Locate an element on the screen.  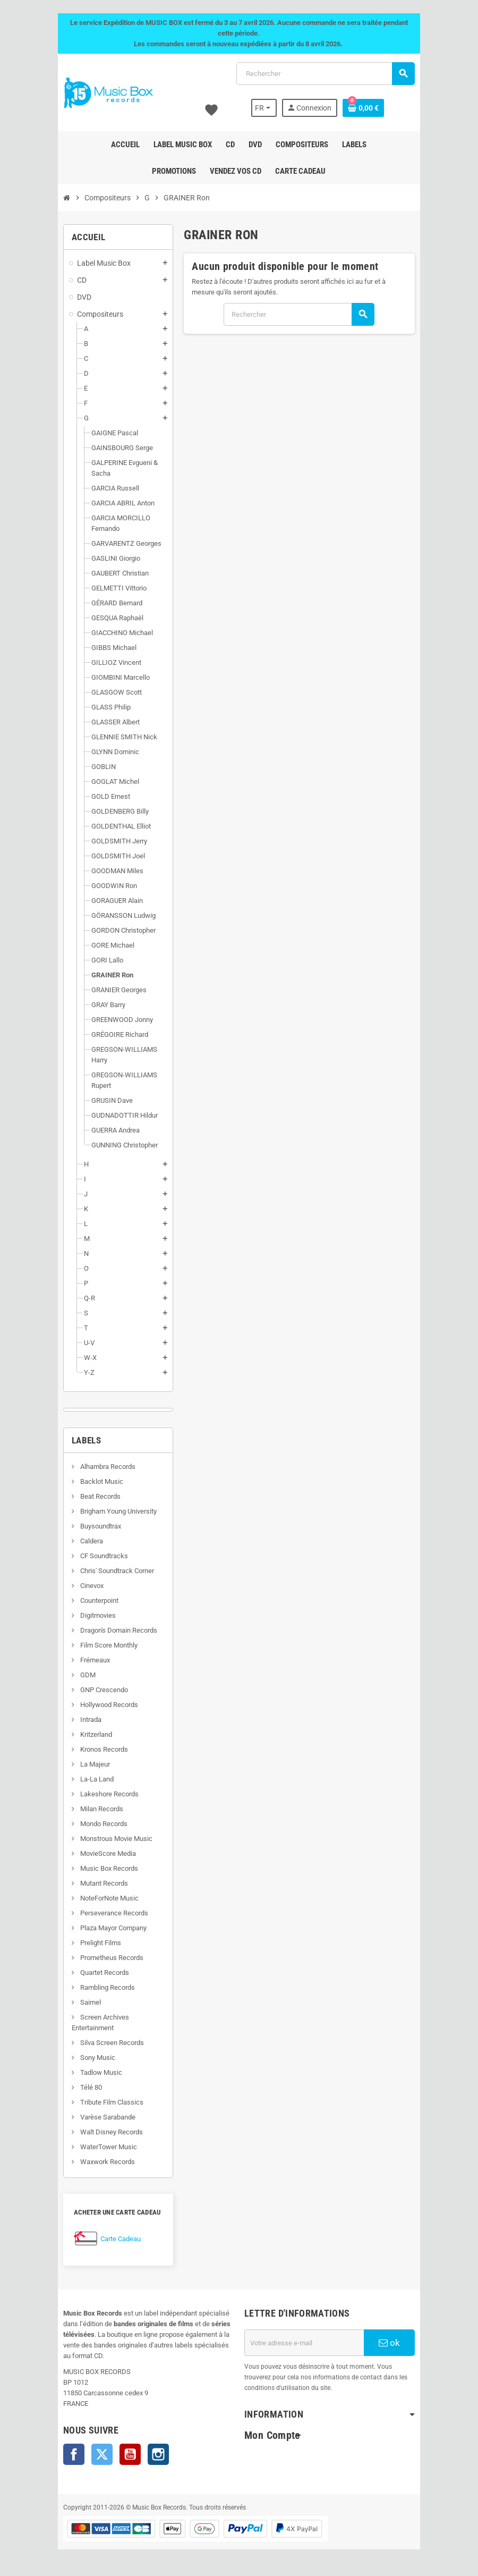
Varèse Sarabande is located at coordinates (97, 2117).